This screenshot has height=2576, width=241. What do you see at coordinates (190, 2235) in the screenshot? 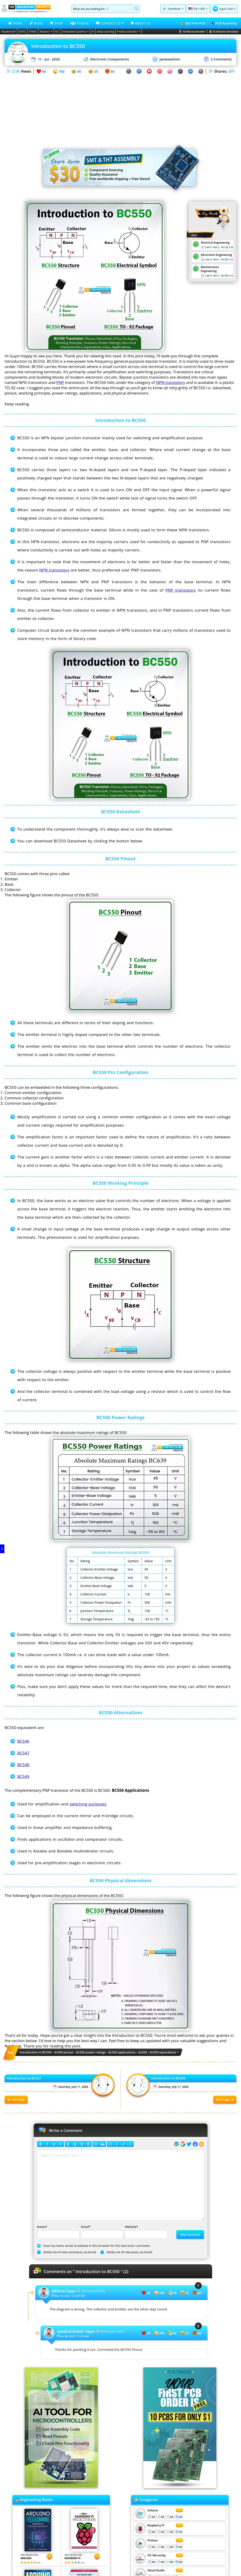
I see `Post Comment` at bounding box center [190, 2235].